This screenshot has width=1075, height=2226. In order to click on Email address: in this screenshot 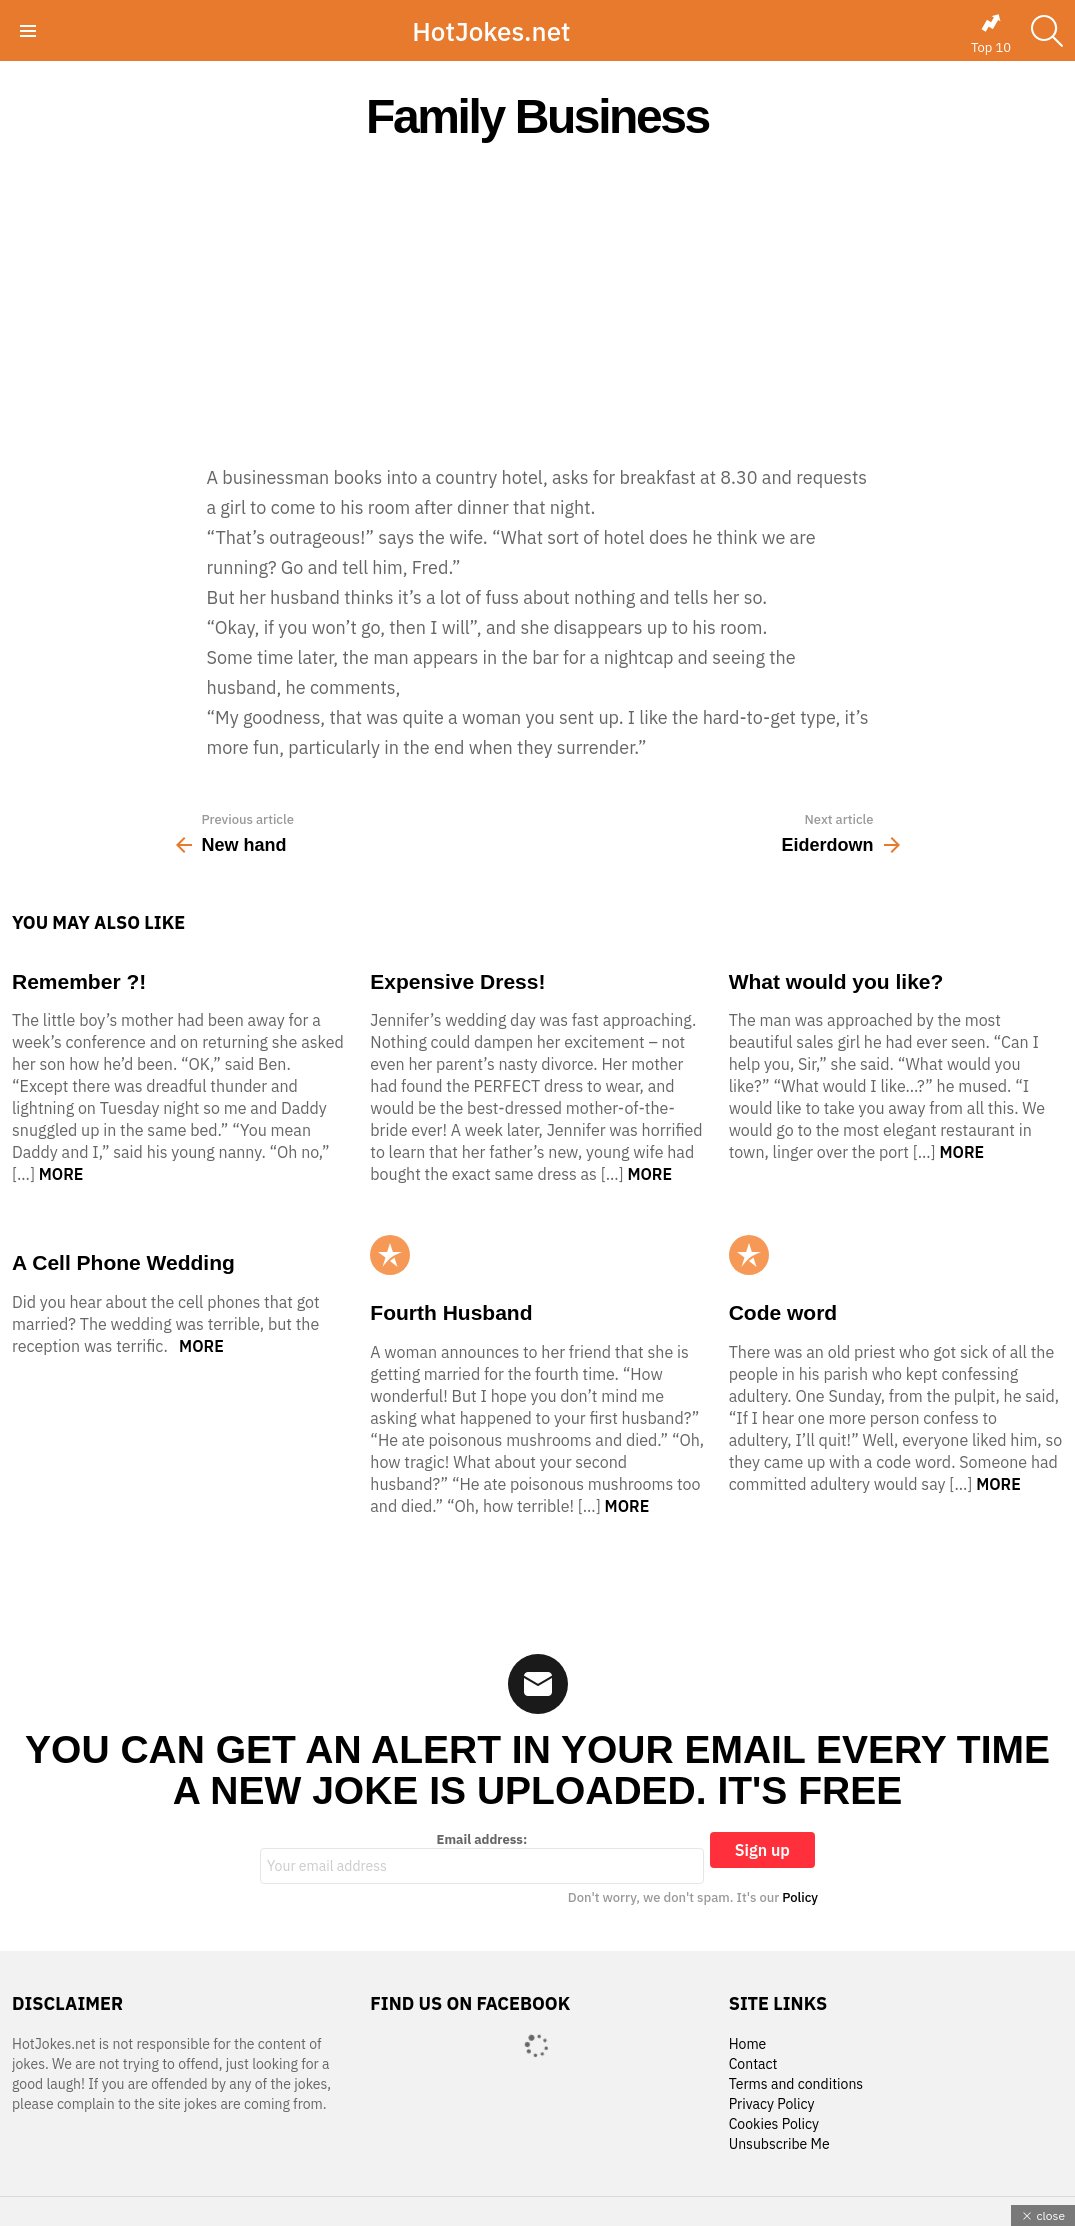, I will do `click(482, 1858)`.